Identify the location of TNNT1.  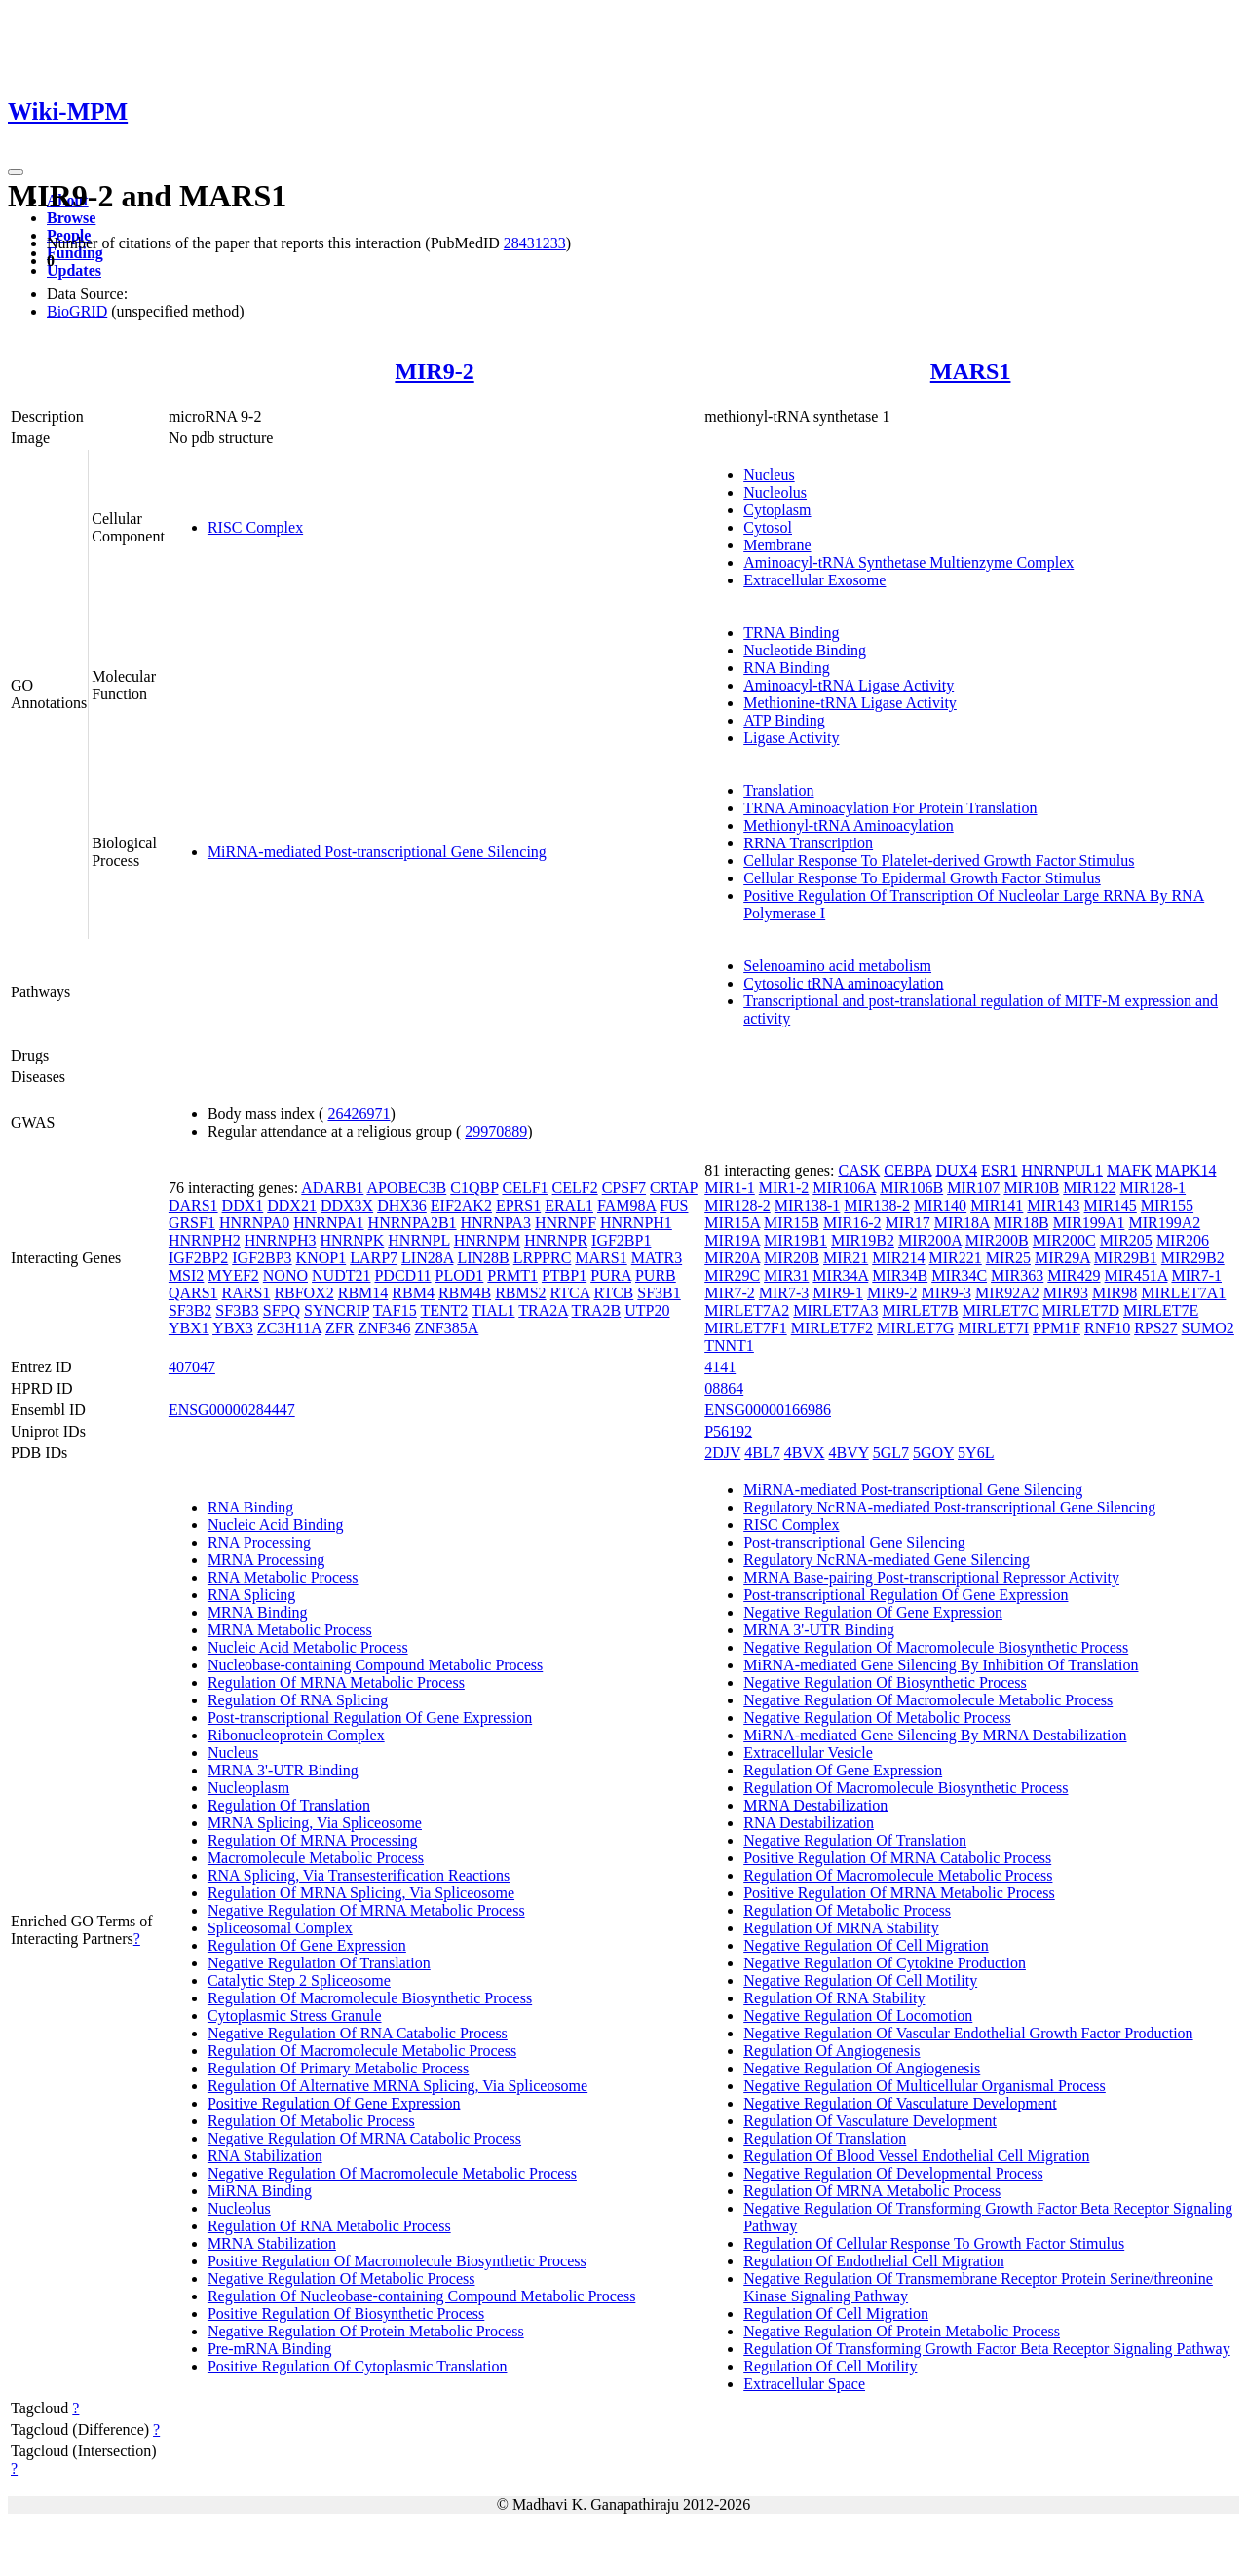
(729, 1345).